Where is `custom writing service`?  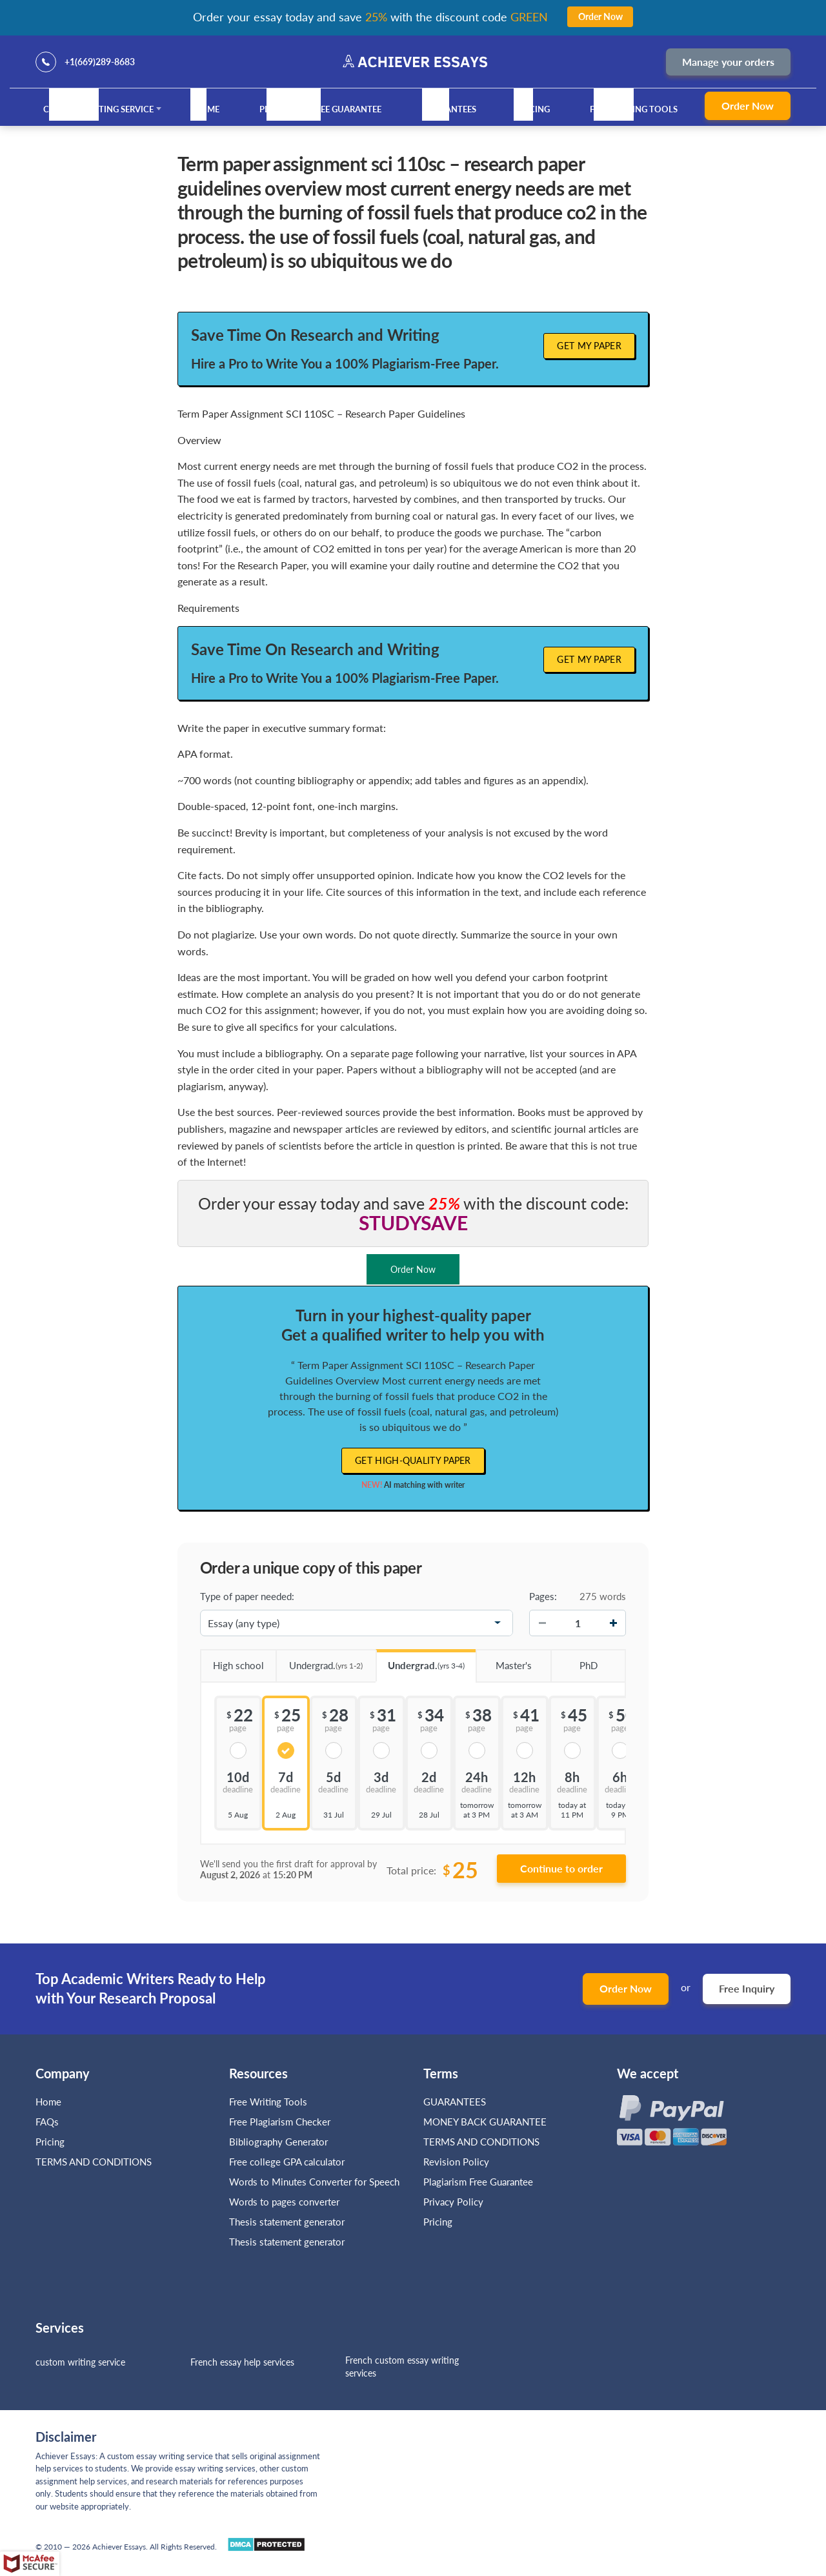
custom writing service is located at coordinates (80, 2362).